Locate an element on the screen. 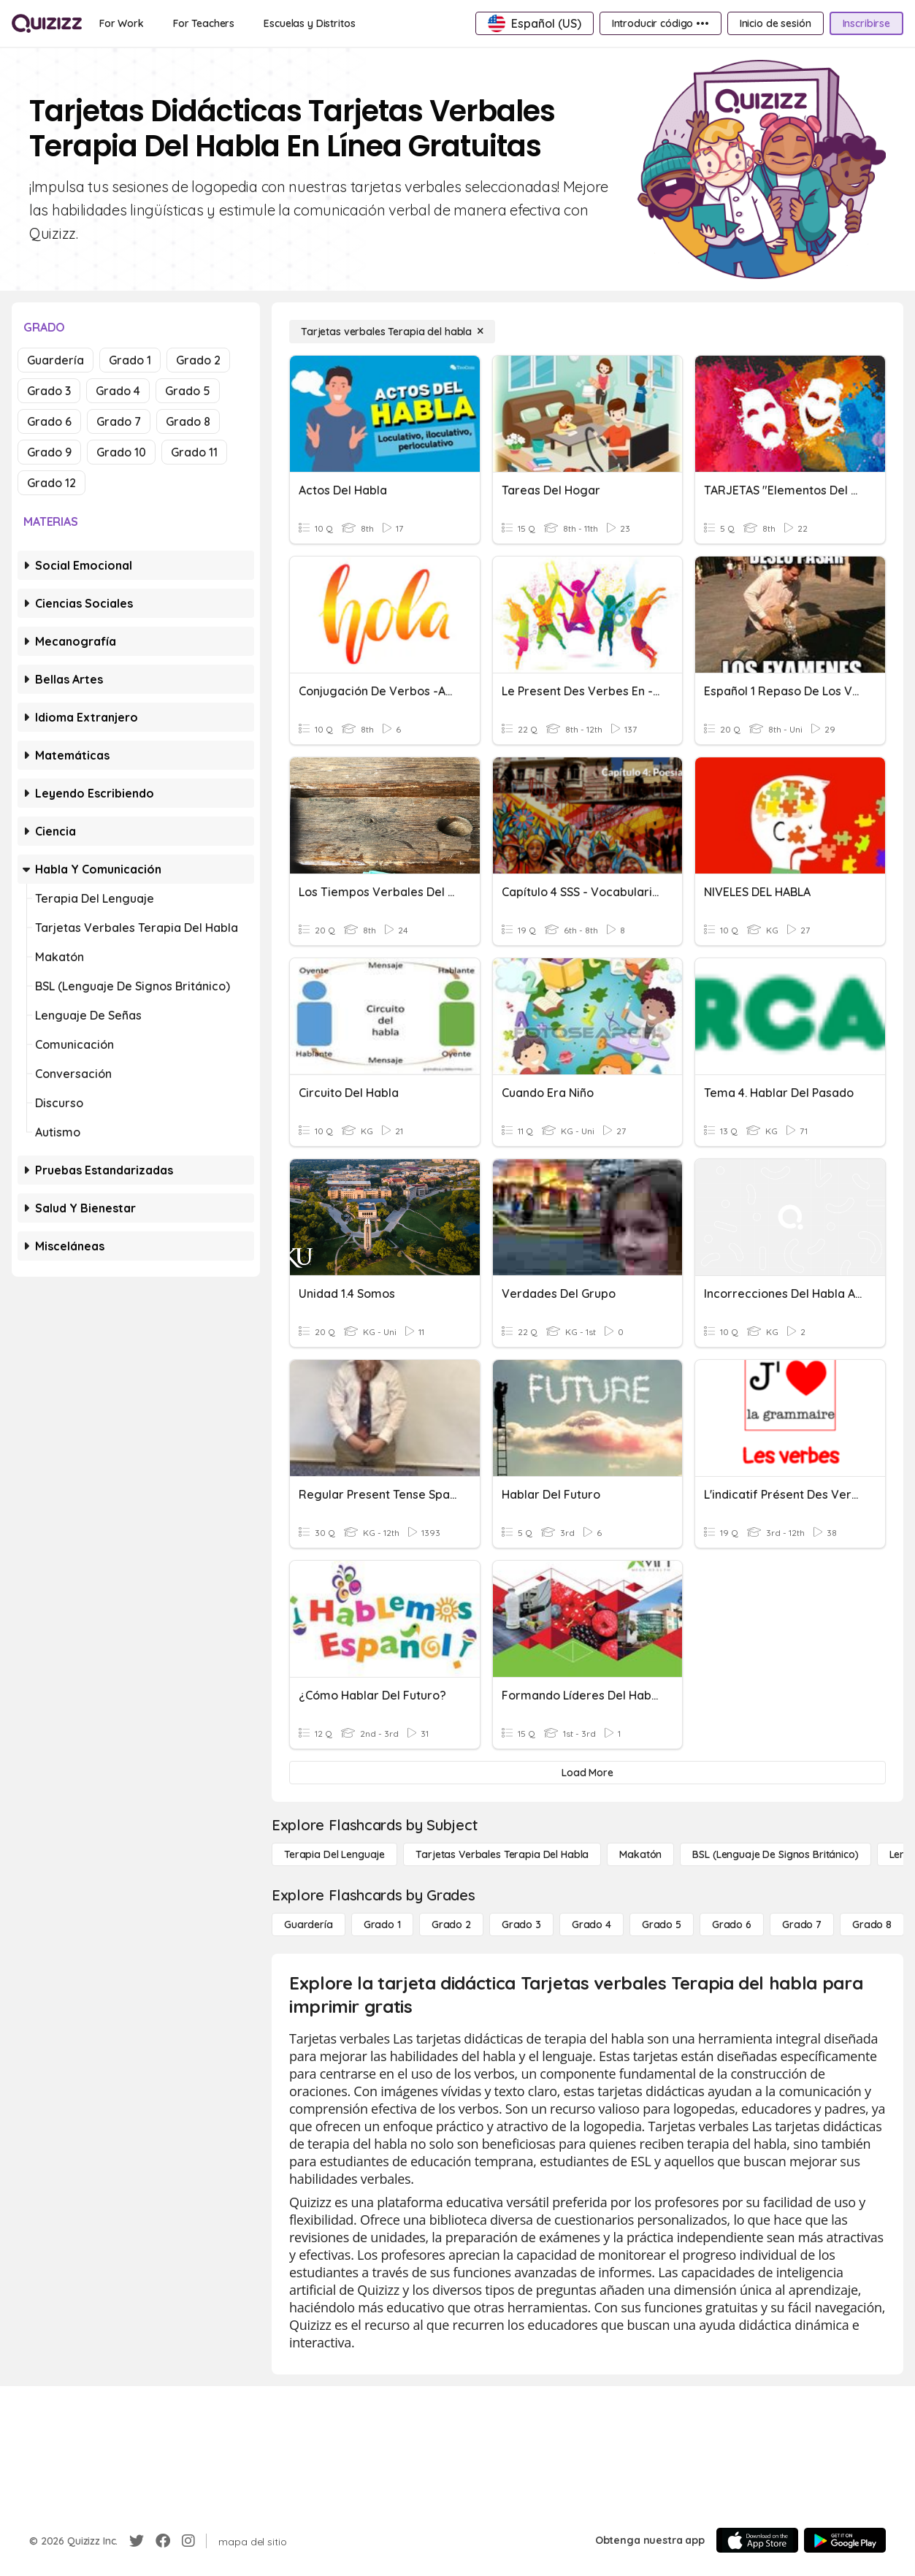 The height and width of the screenshot is (2576, 915). [Grado 7] is located at coordinates (802, 1924).